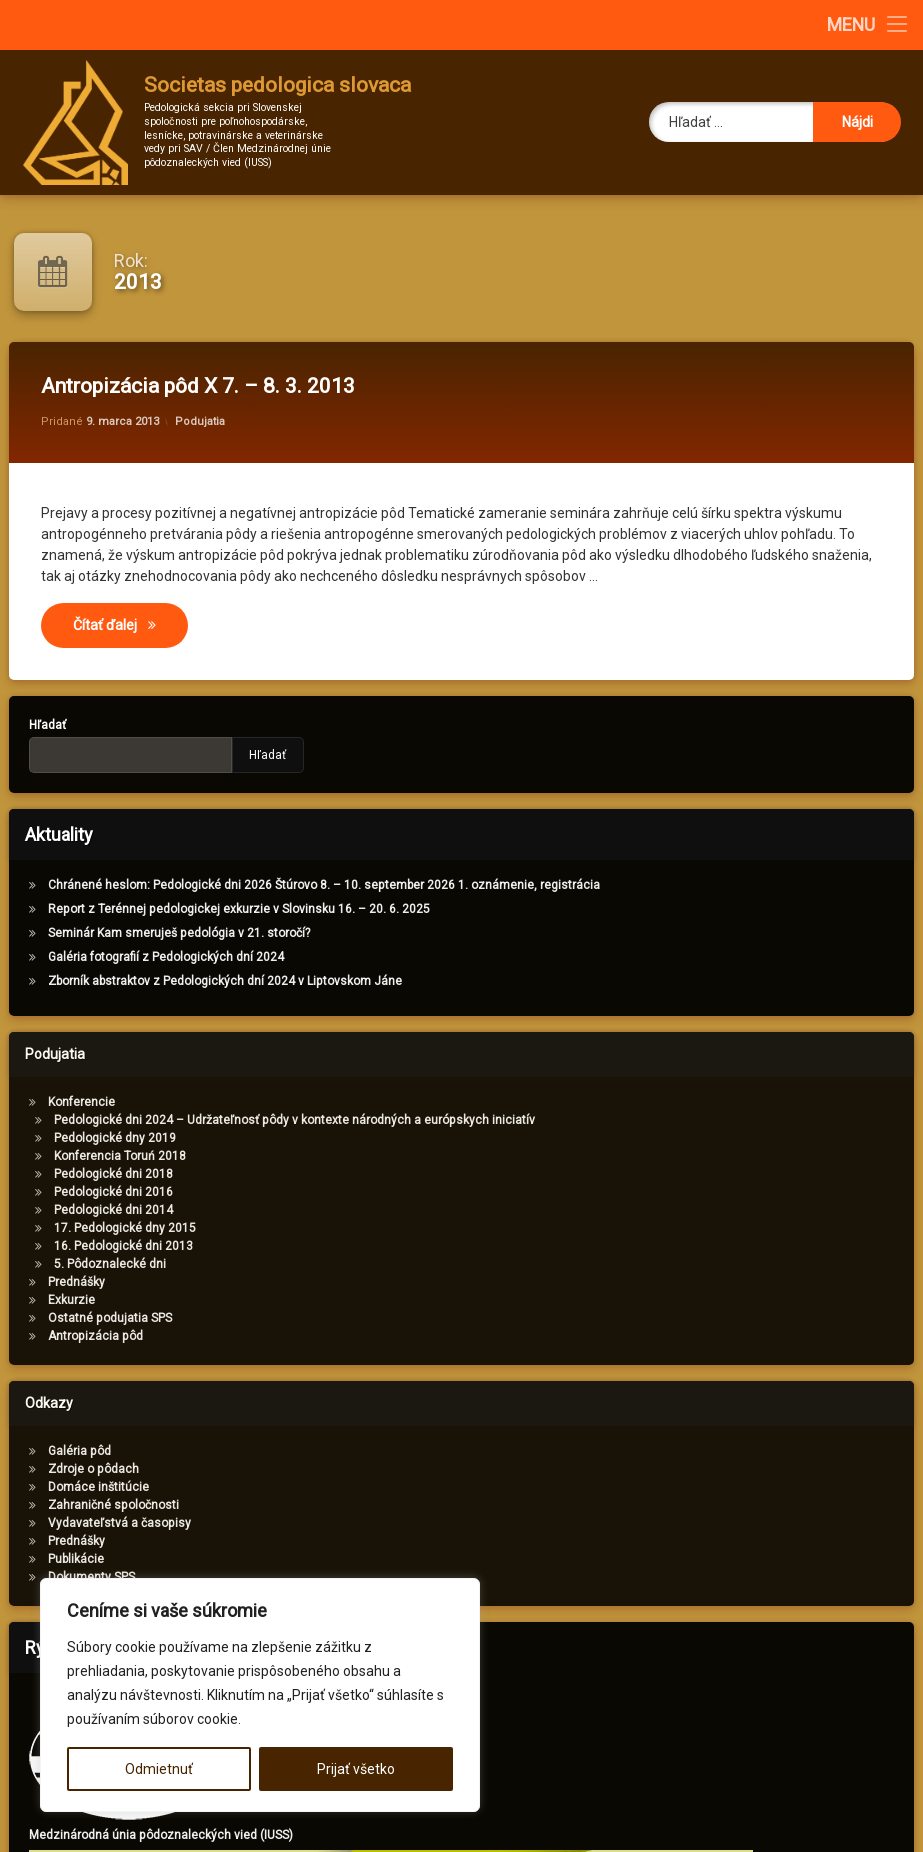 The image size is (923, 1852). Describe the element at coordinates (194, 981) in the screenshot. I see `Zborník abstraktov z Pedologických dní 2024 v Liptovskom Jáne` at that location.